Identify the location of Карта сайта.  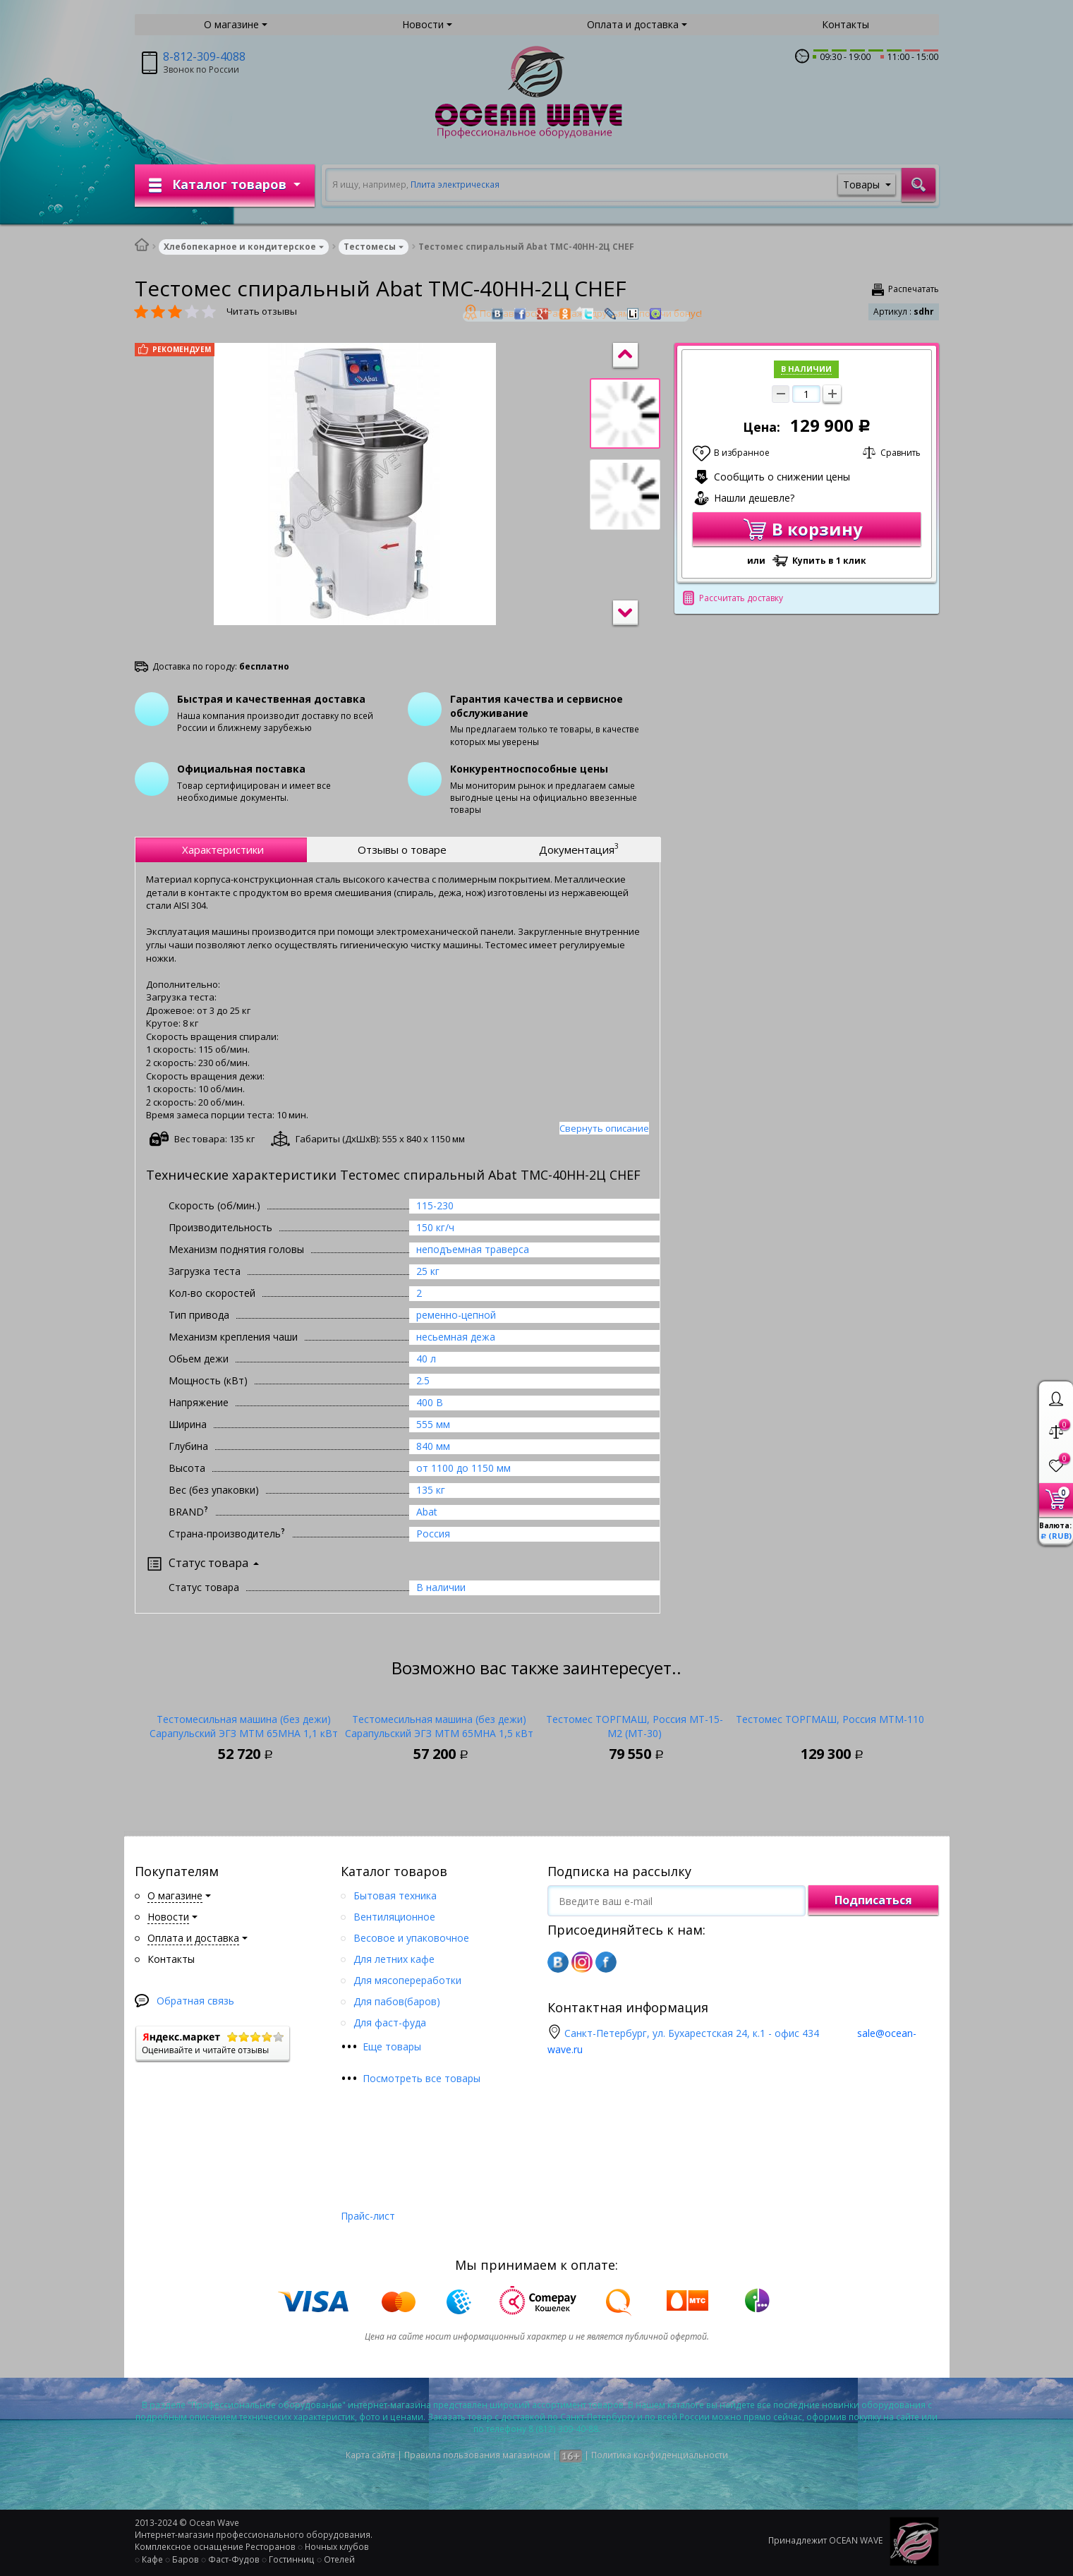
(370, 2455).